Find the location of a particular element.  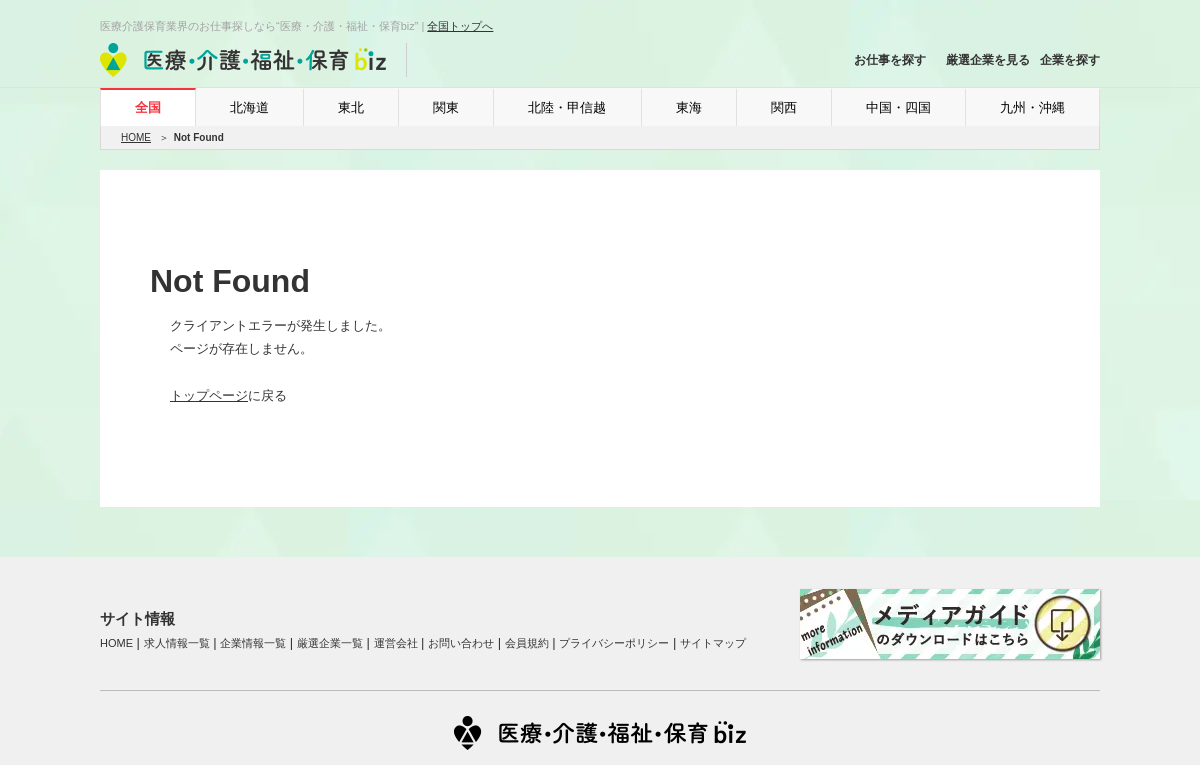

サイトマップ is located at coordinates (713, 643).